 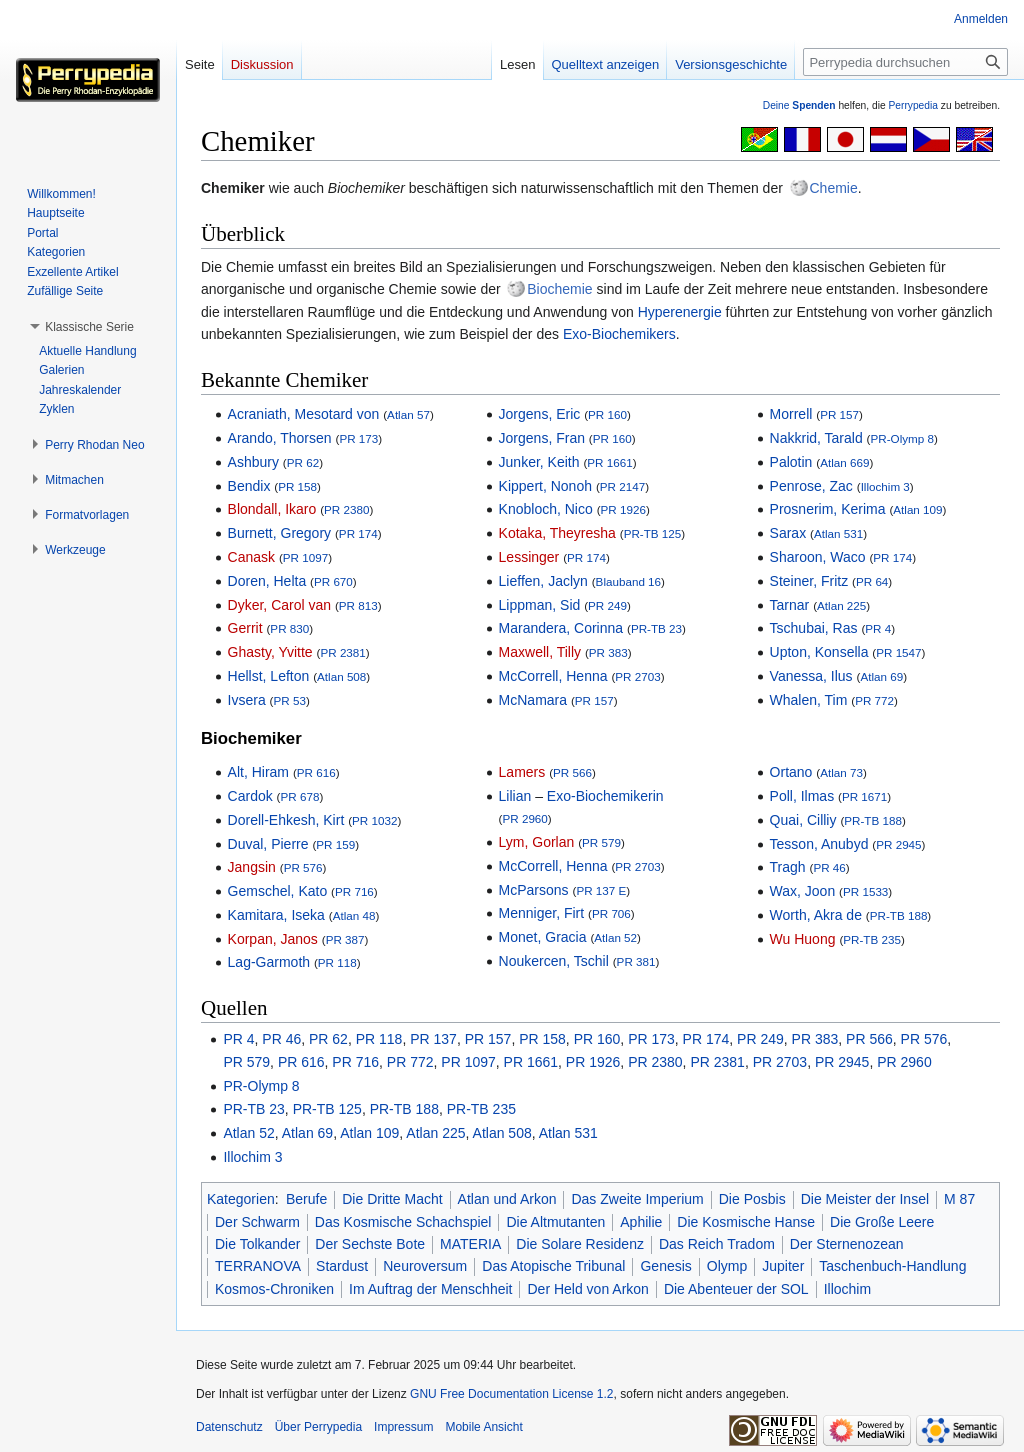 I want to click on Der Held von Arkon, so click(x=587, y=1289).